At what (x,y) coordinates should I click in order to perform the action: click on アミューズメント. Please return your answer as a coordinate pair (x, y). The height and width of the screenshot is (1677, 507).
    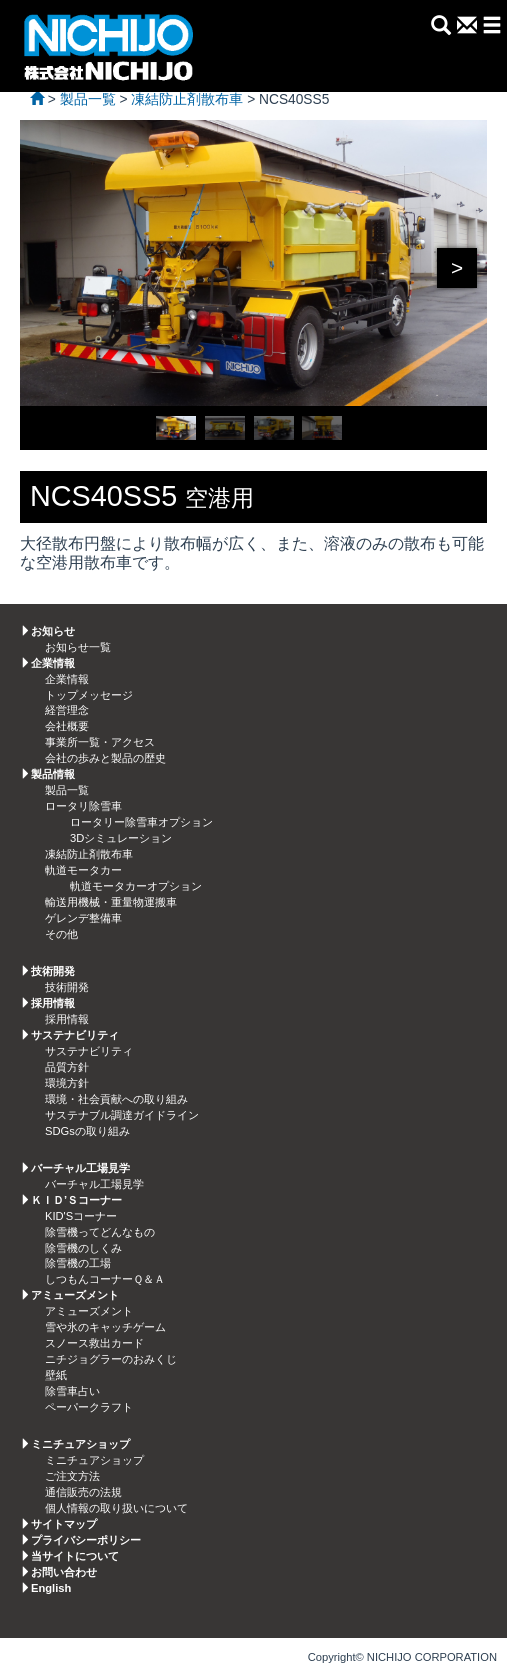
    Looking at the image, I should click on (89, 1311).